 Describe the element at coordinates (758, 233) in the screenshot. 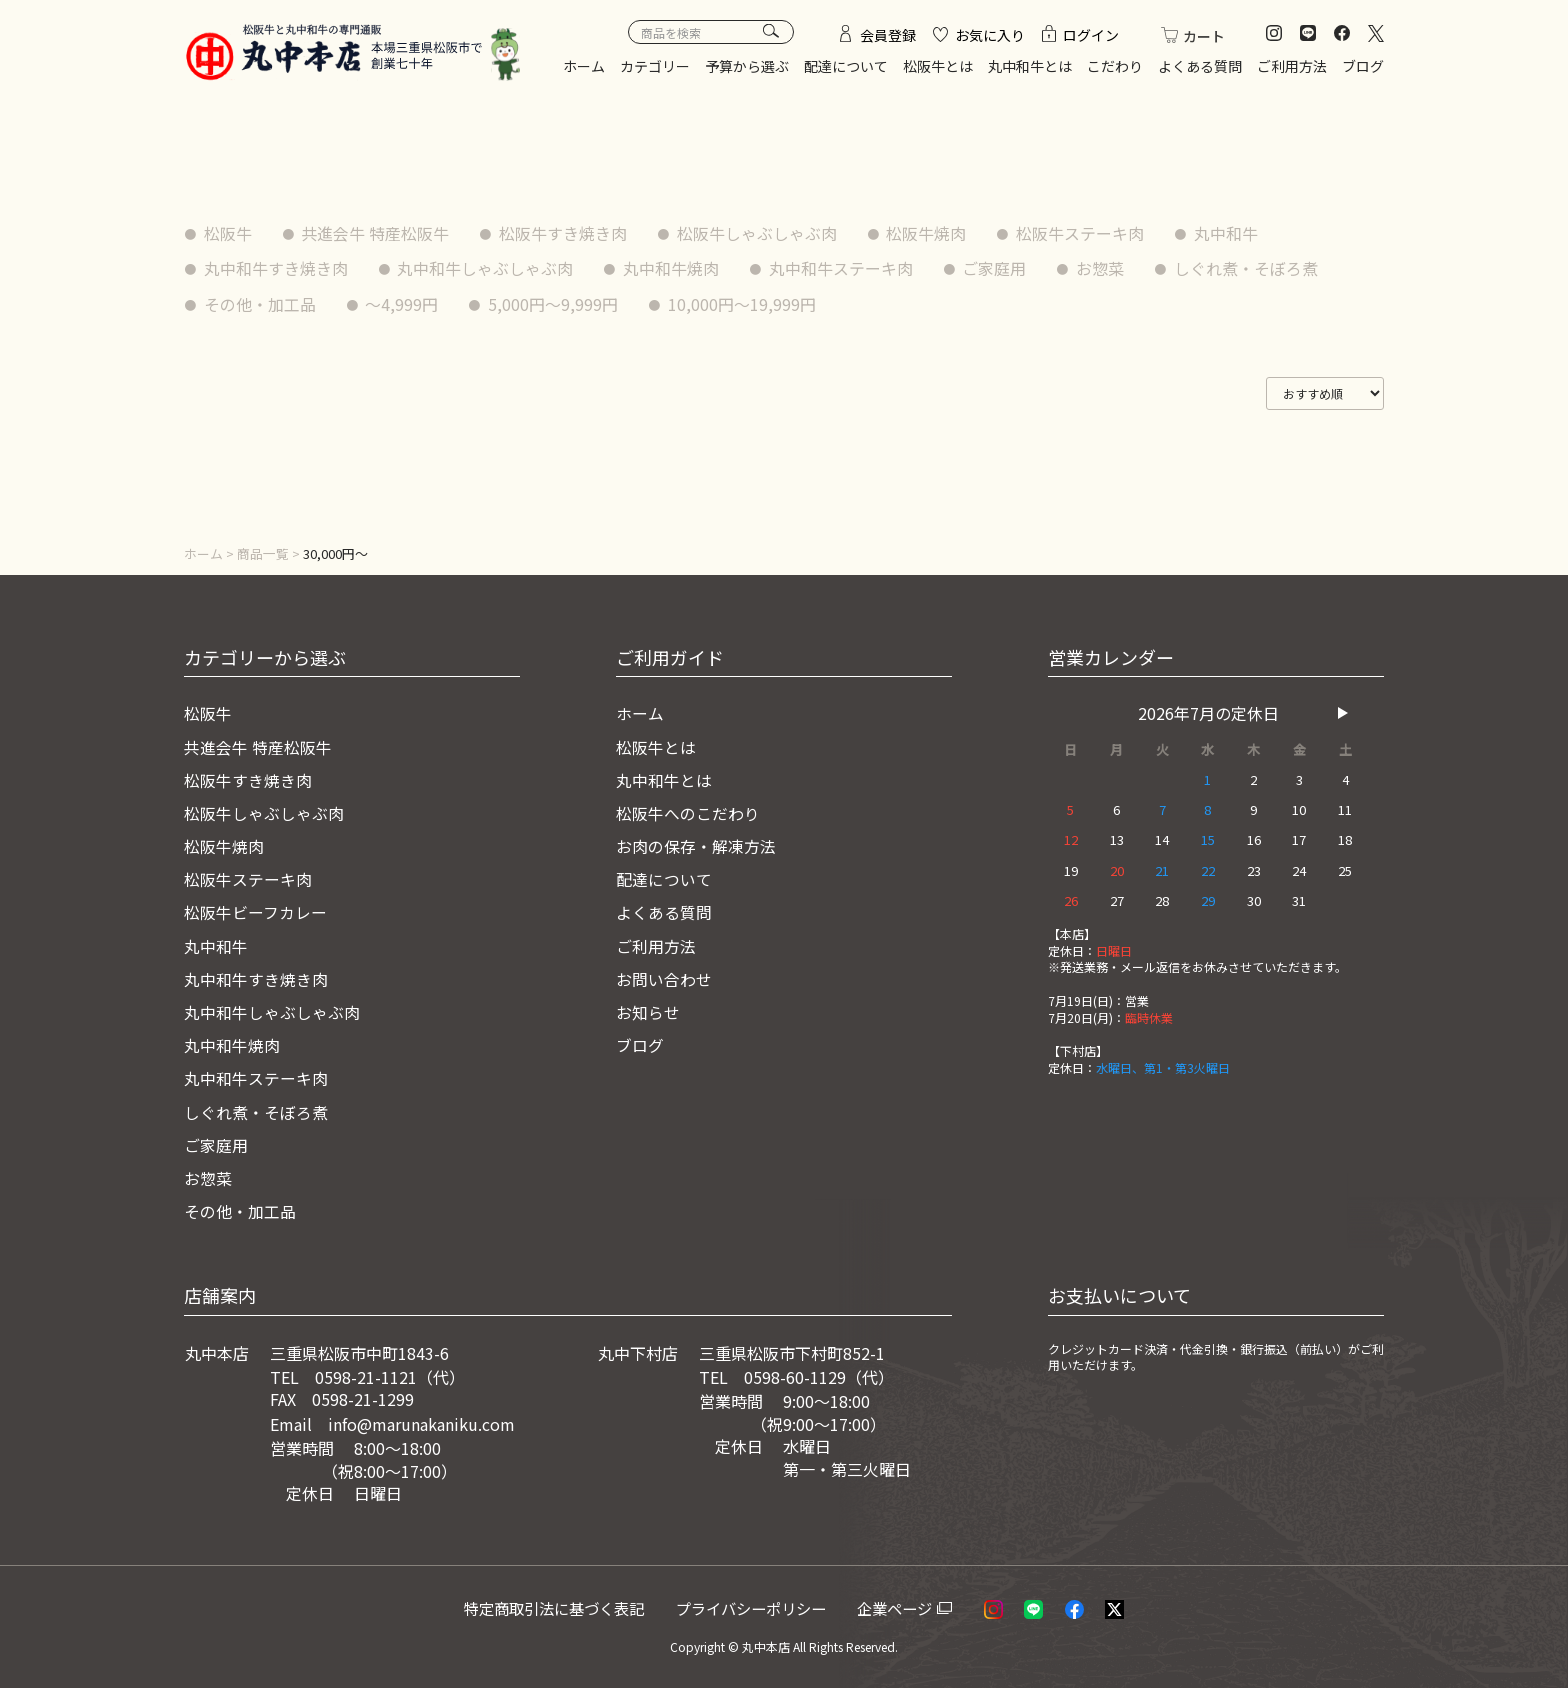

I see `松阪牛しゃぶしゃぶ肉` at that location.